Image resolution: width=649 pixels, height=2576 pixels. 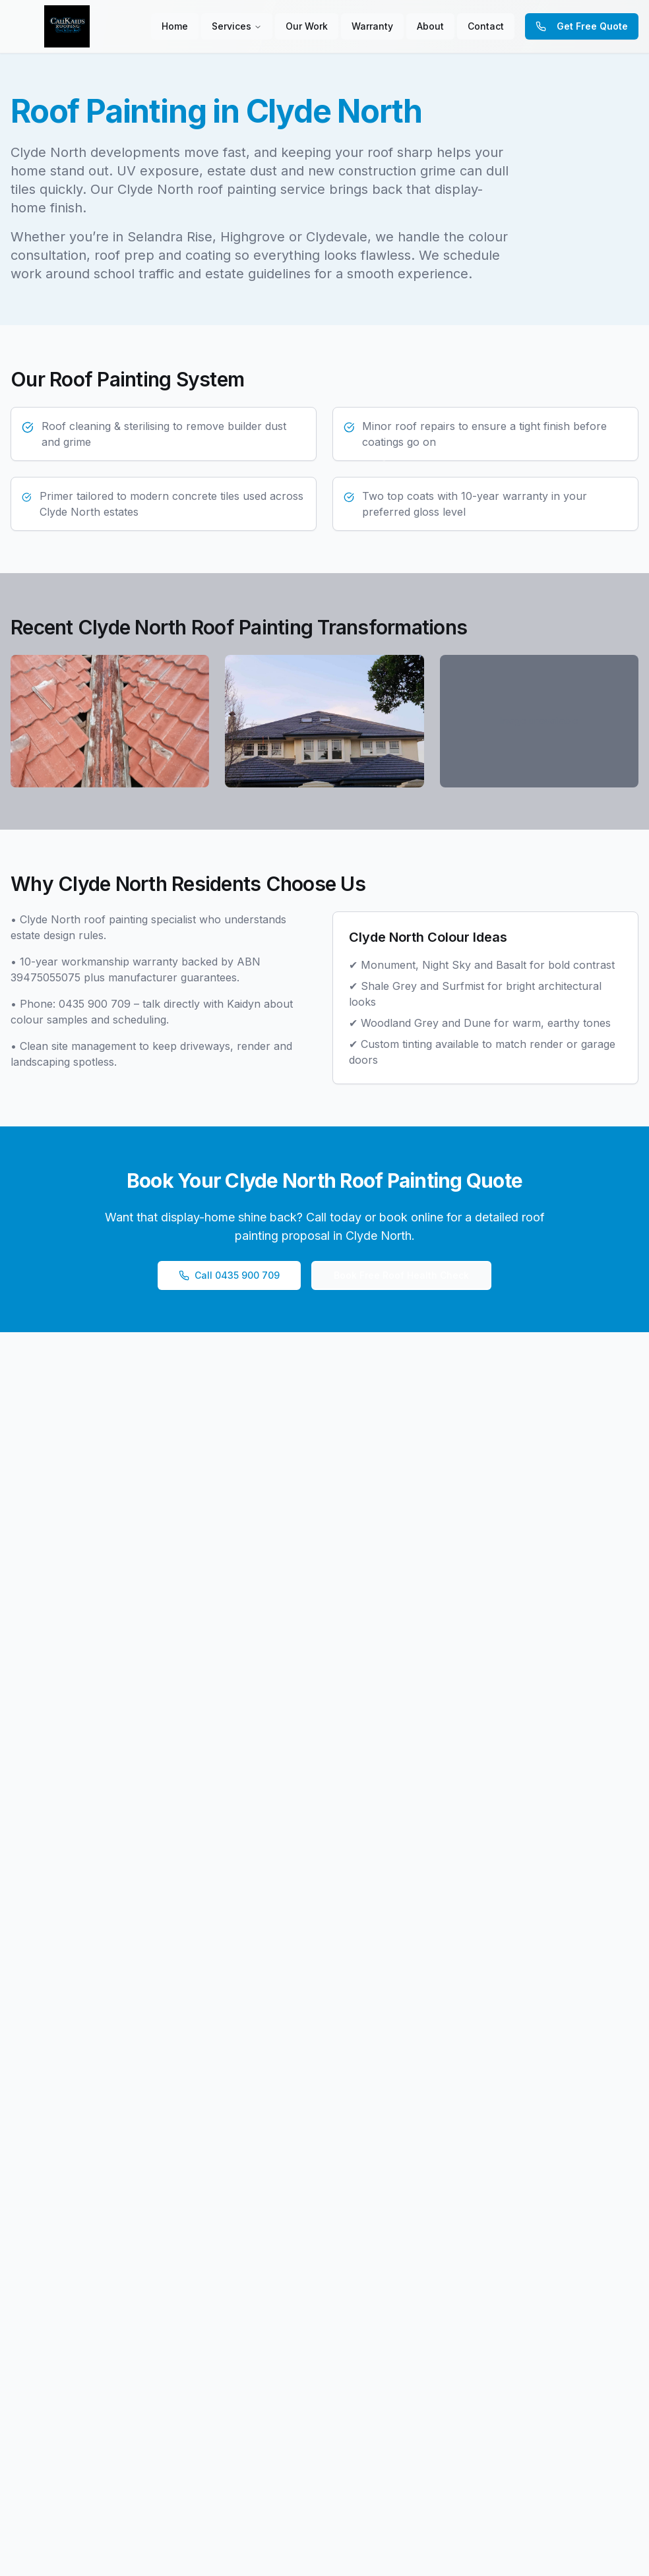 What do you see at coordinates (486, 26) in the screenshot?
I see `Contact` at bounding box center [486, 26].